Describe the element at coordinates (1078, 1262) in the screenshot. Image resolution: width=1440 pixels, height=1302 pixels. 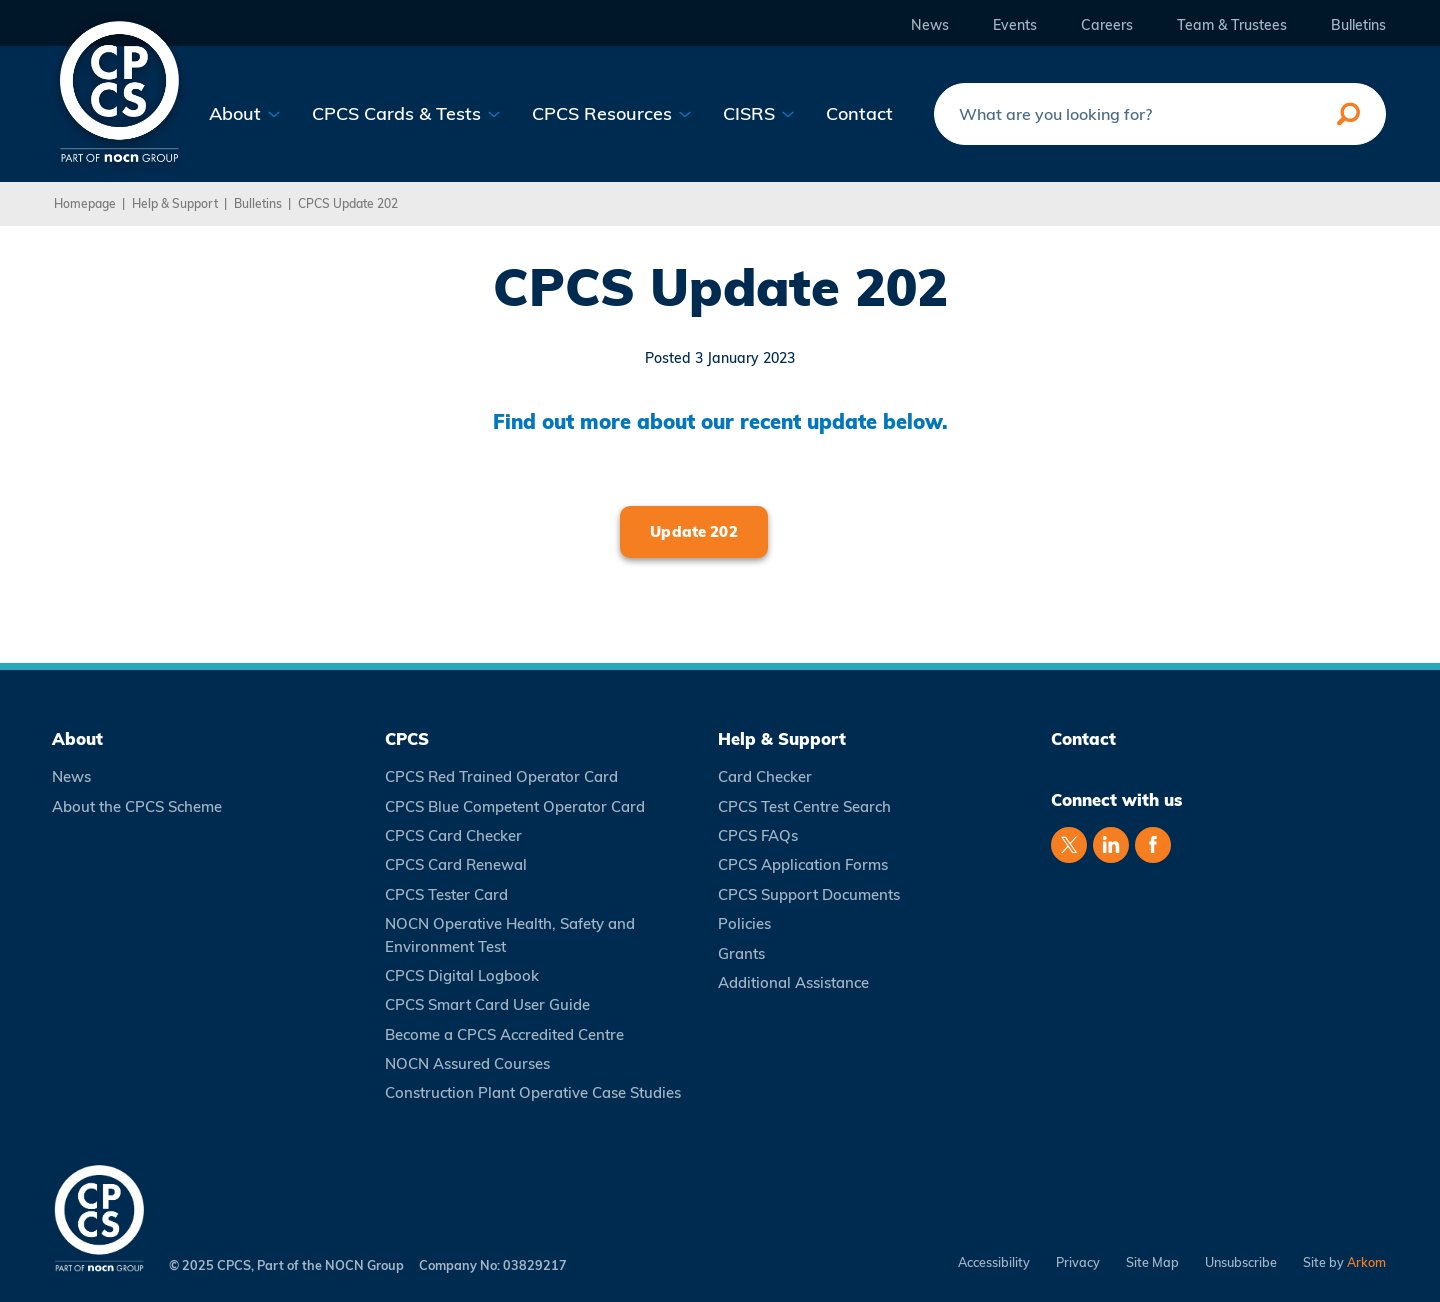
I see `Privacy` at that location.